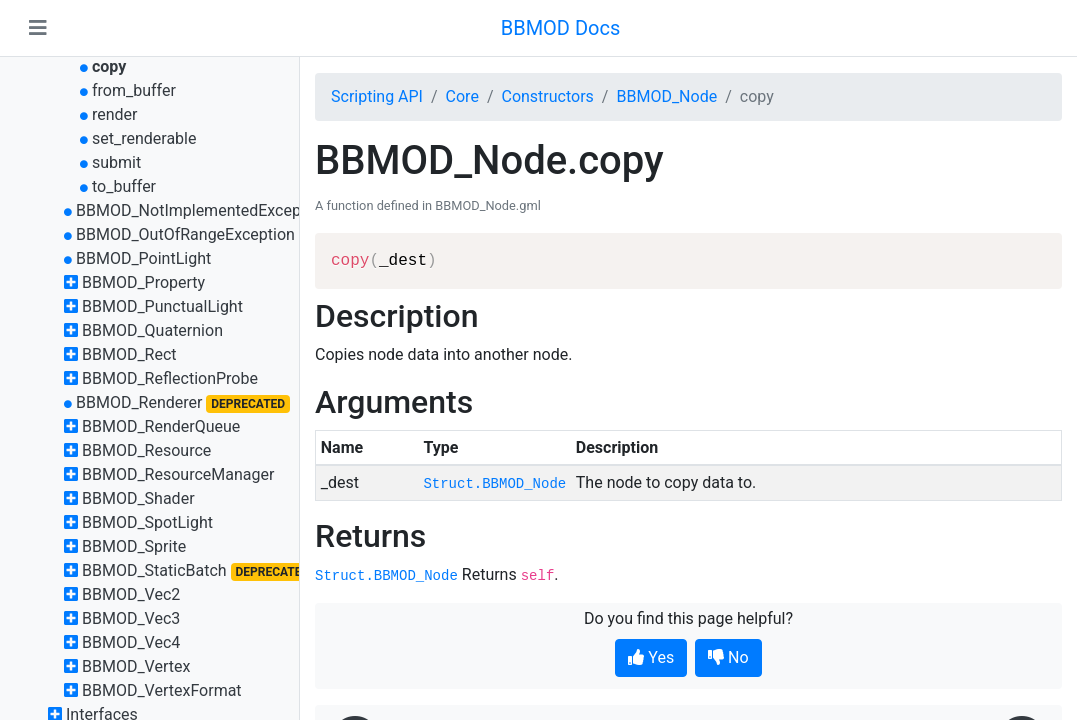 The height and width of the screenshot is (720, 1077). I want to click on set_renderable, so click(144, 138).